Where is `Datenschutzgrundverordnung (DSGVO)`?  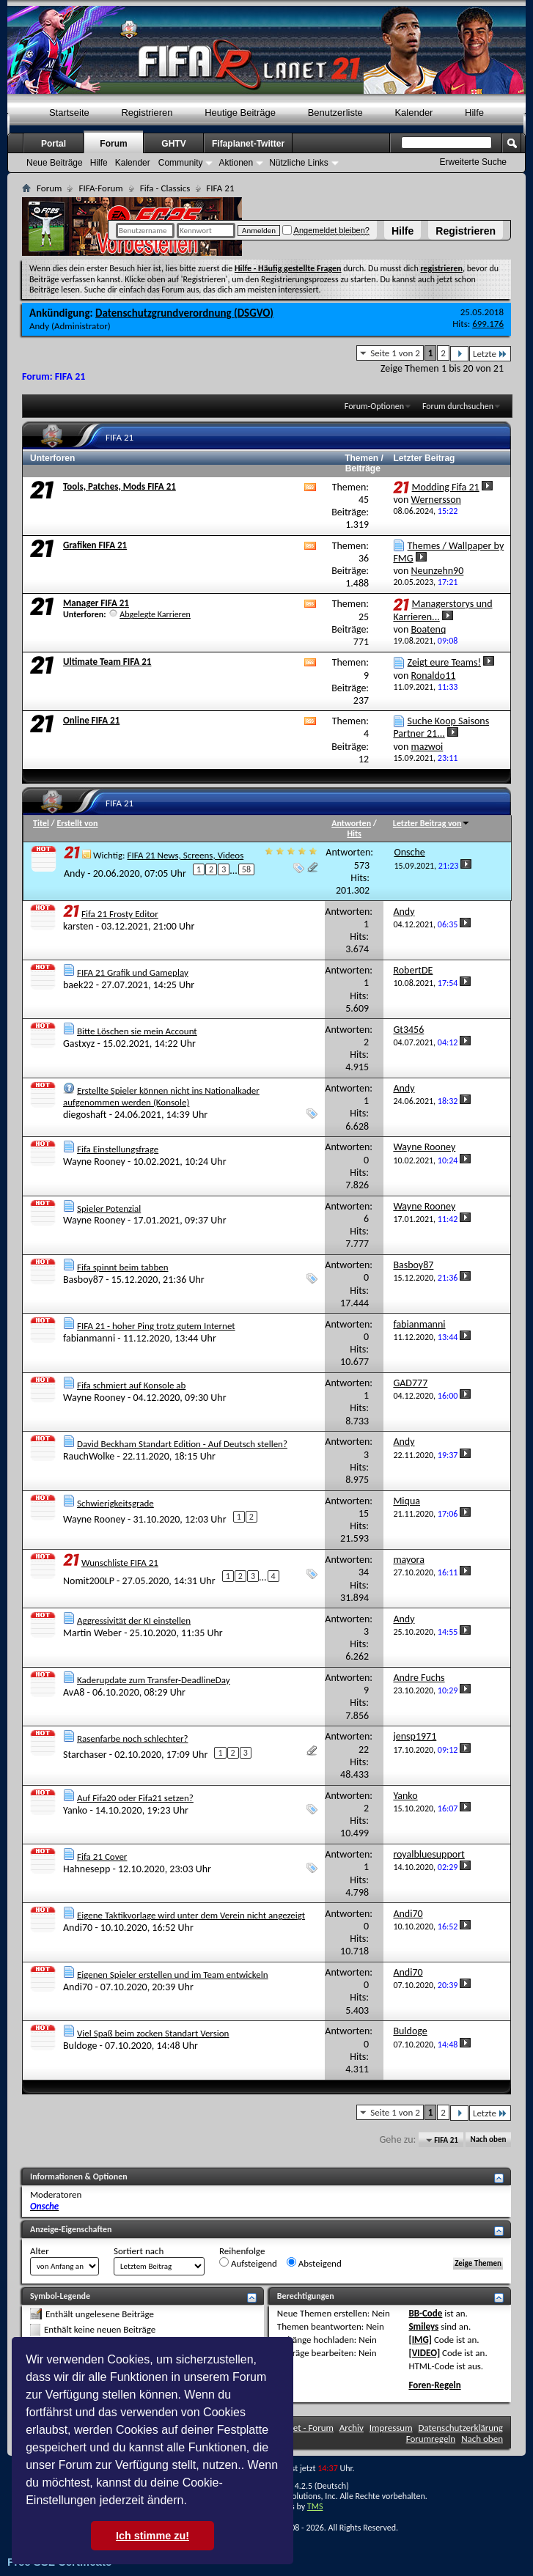 Datenschutzgrundverordnung (DSGVO) is located at coordinates (184, 313).